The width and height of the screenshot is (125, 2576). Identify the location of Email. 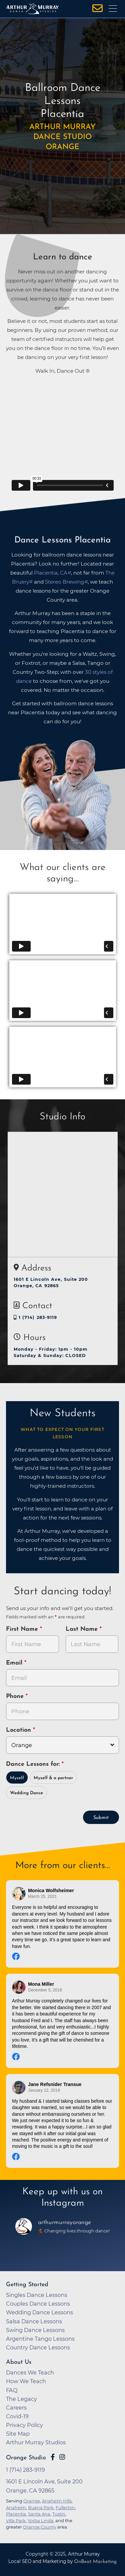
(15, 1663).